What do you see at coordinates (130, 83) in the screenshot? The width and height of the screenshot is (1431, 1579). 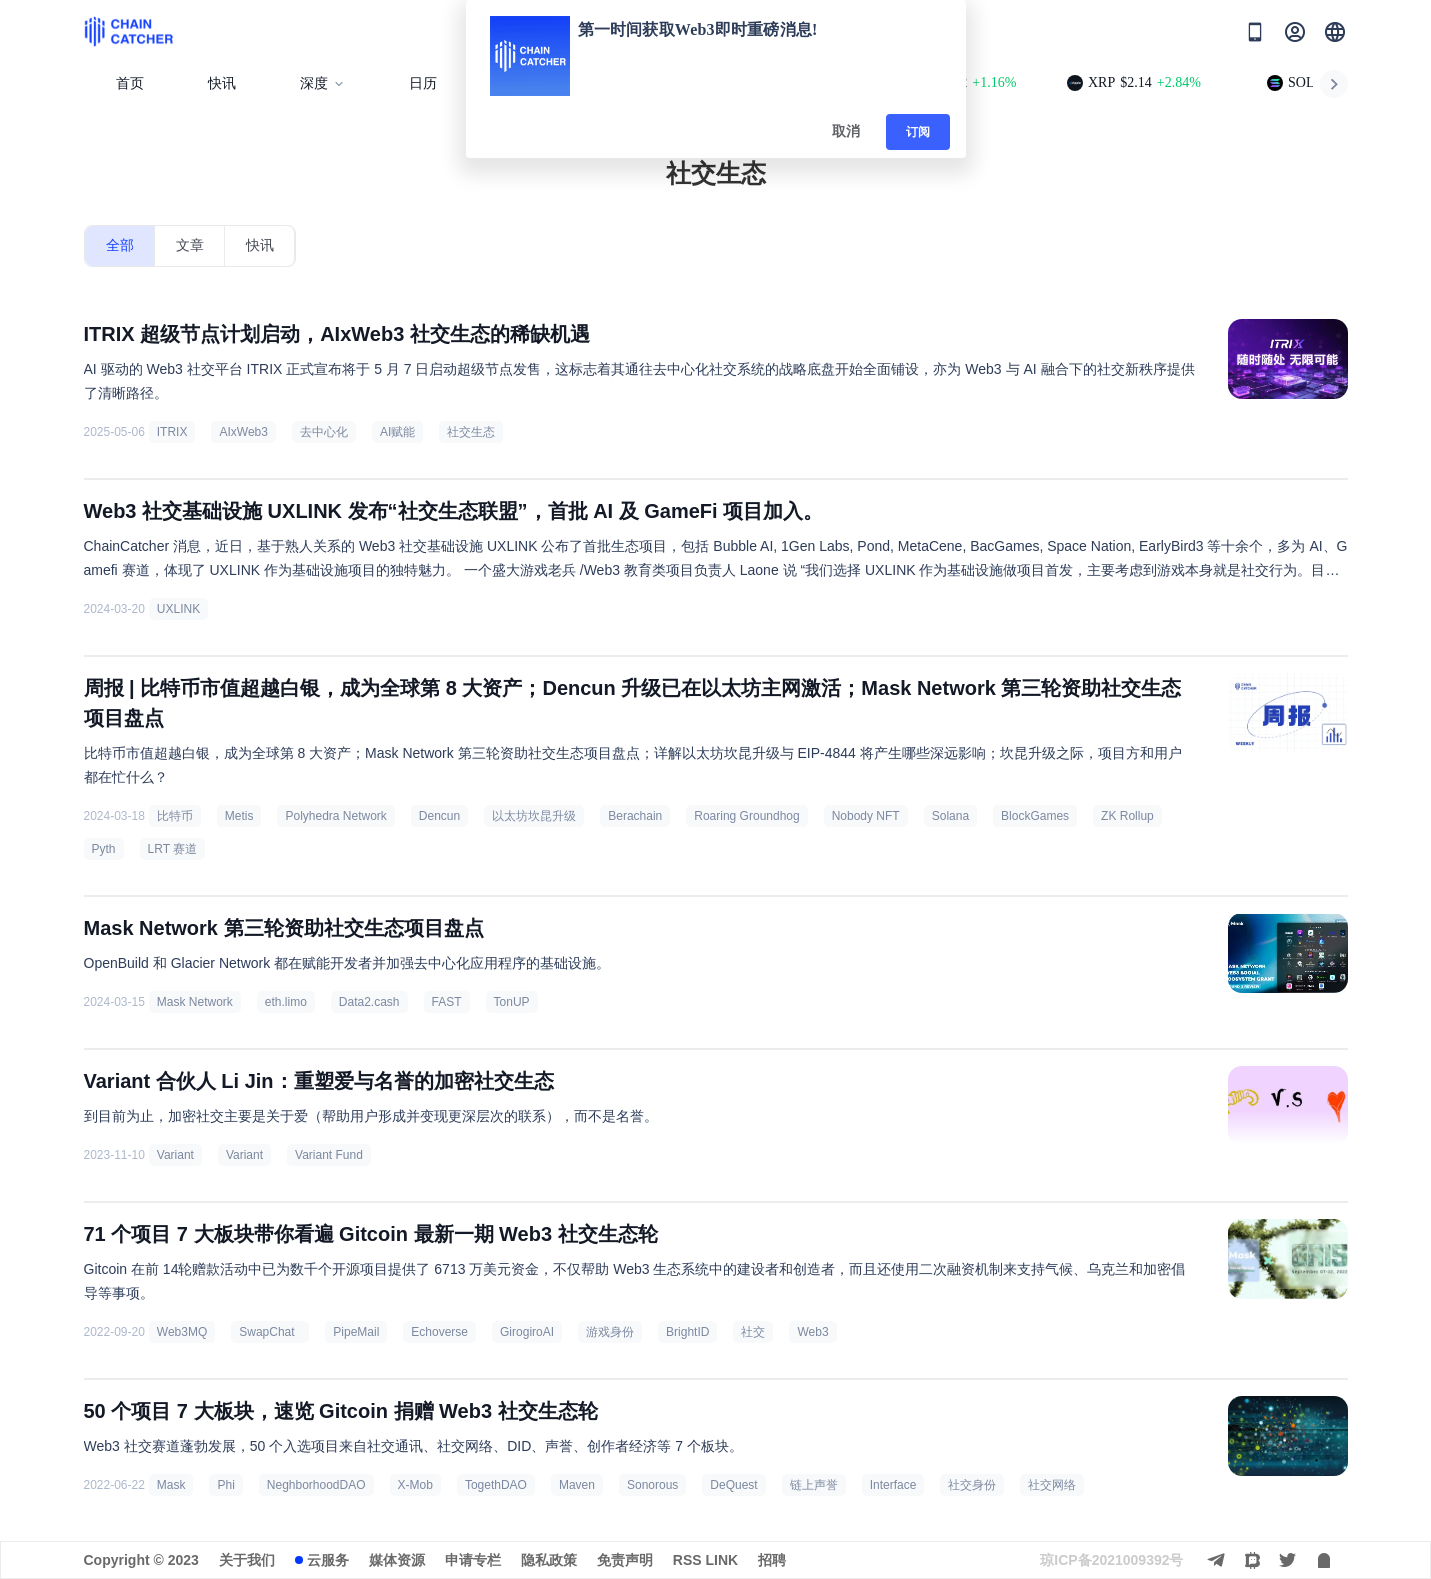 I see `首页` at bounding box center [130, 83].